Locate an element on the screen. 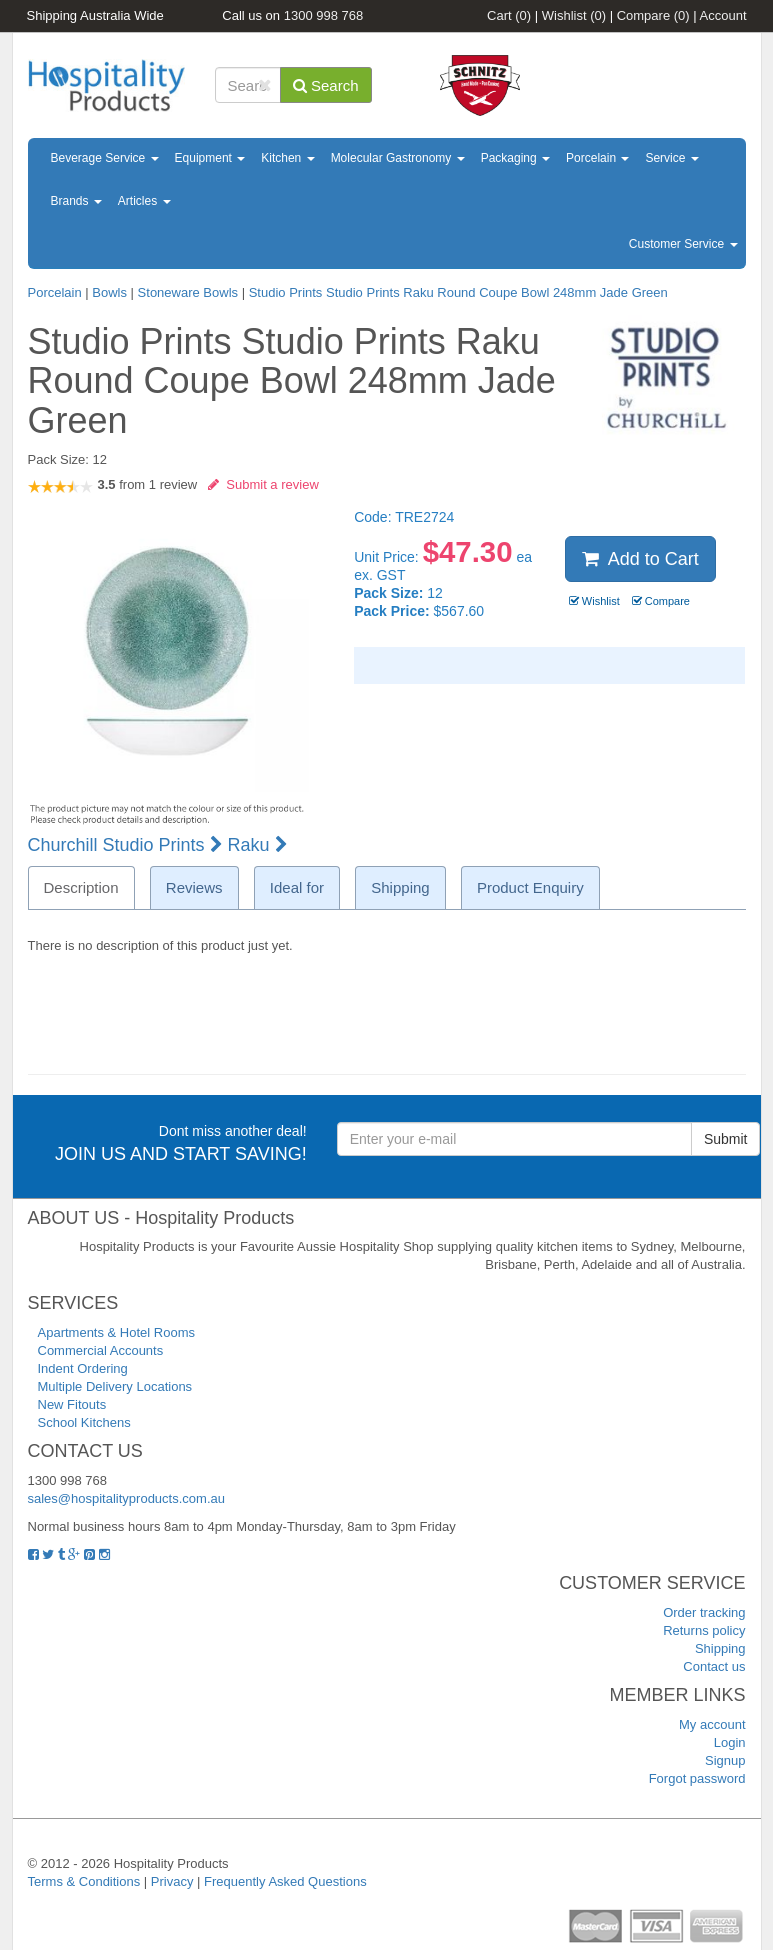 The height and width of the screenshot is (1950, 773). Service is located at coordinates (671, 158).